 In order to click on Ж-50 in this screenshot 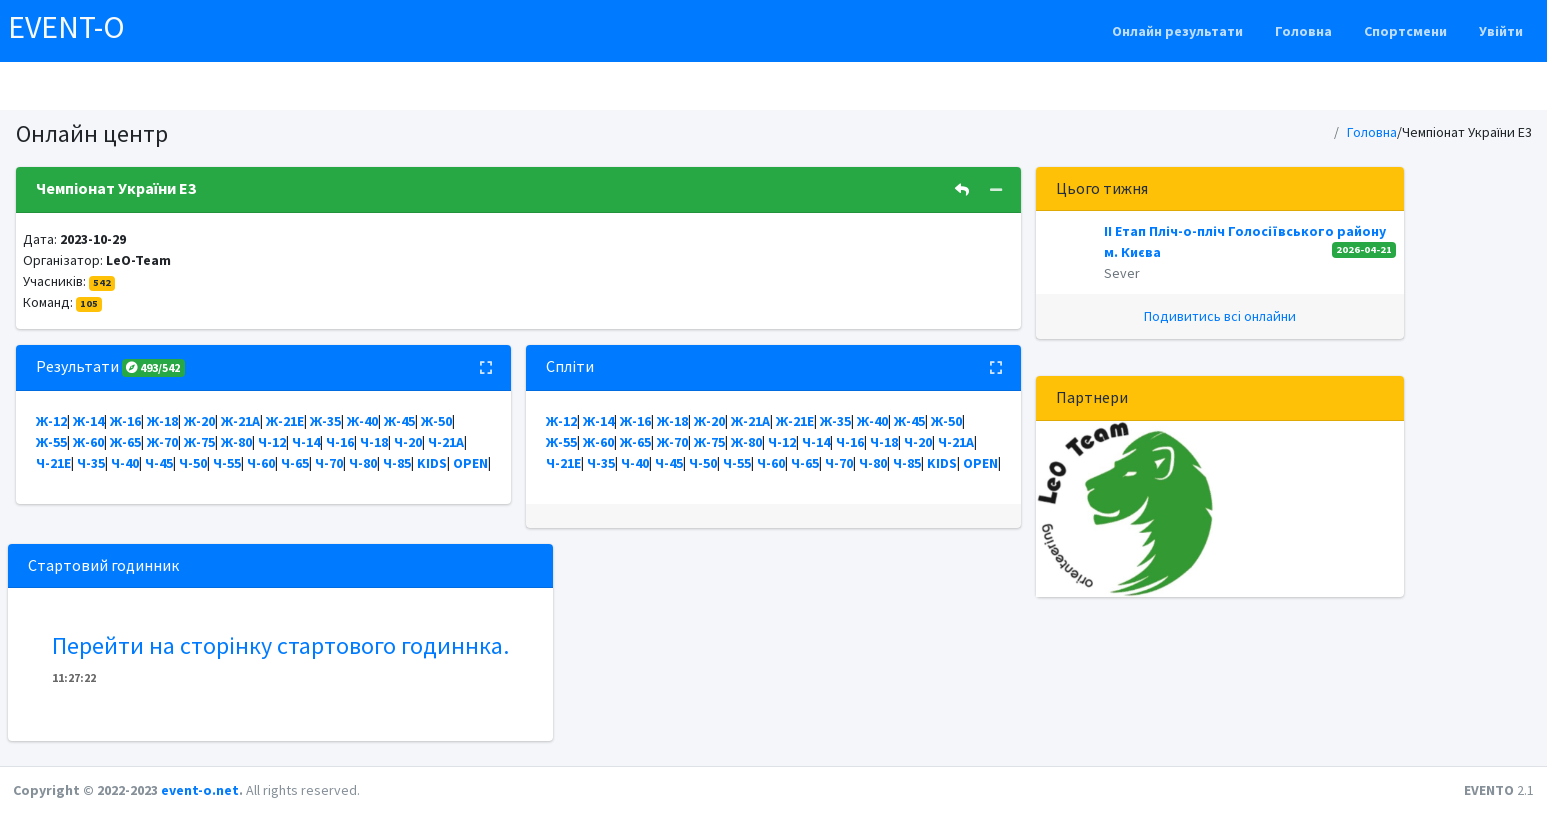, I will do `click(436, 421)`.